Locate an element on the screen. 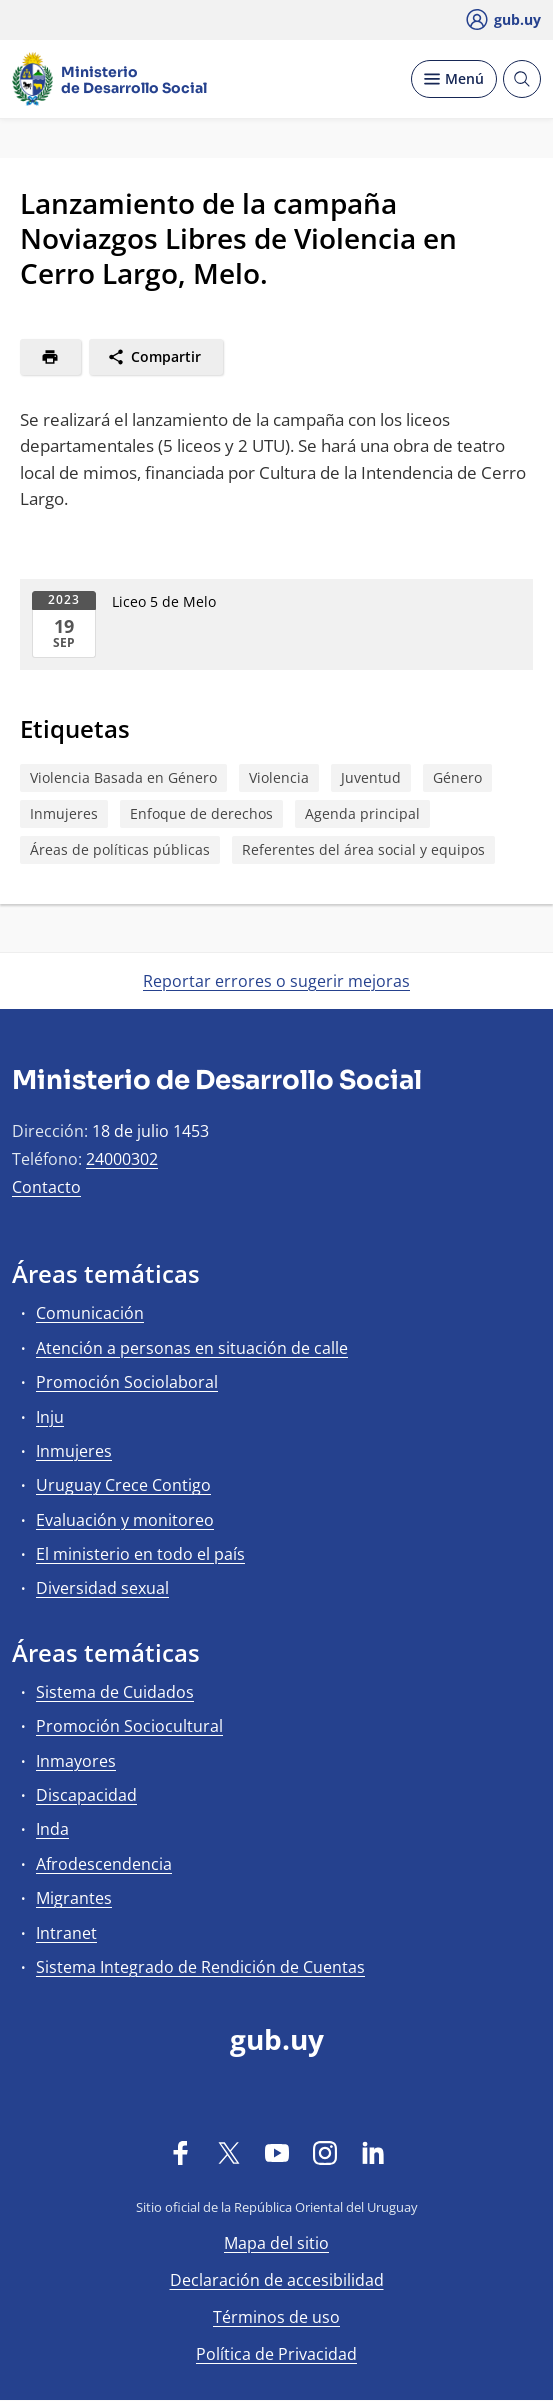 The height and width of the screenshot is (2401, 553). El ministerio en todo el país is located at coordinates (140, 1554).